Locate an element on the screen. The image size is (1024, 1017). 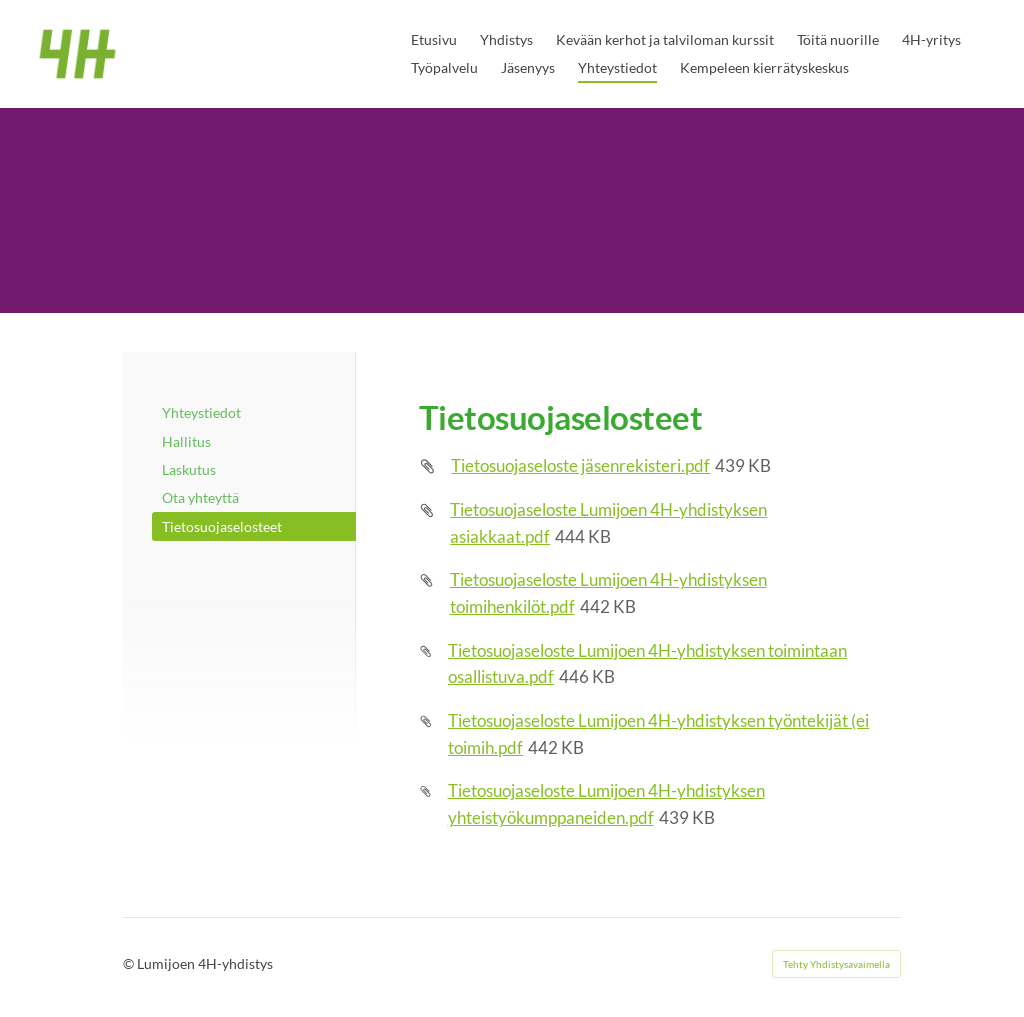
© [Kirjaudu sivustolle] is located at coordinates (130, 963).